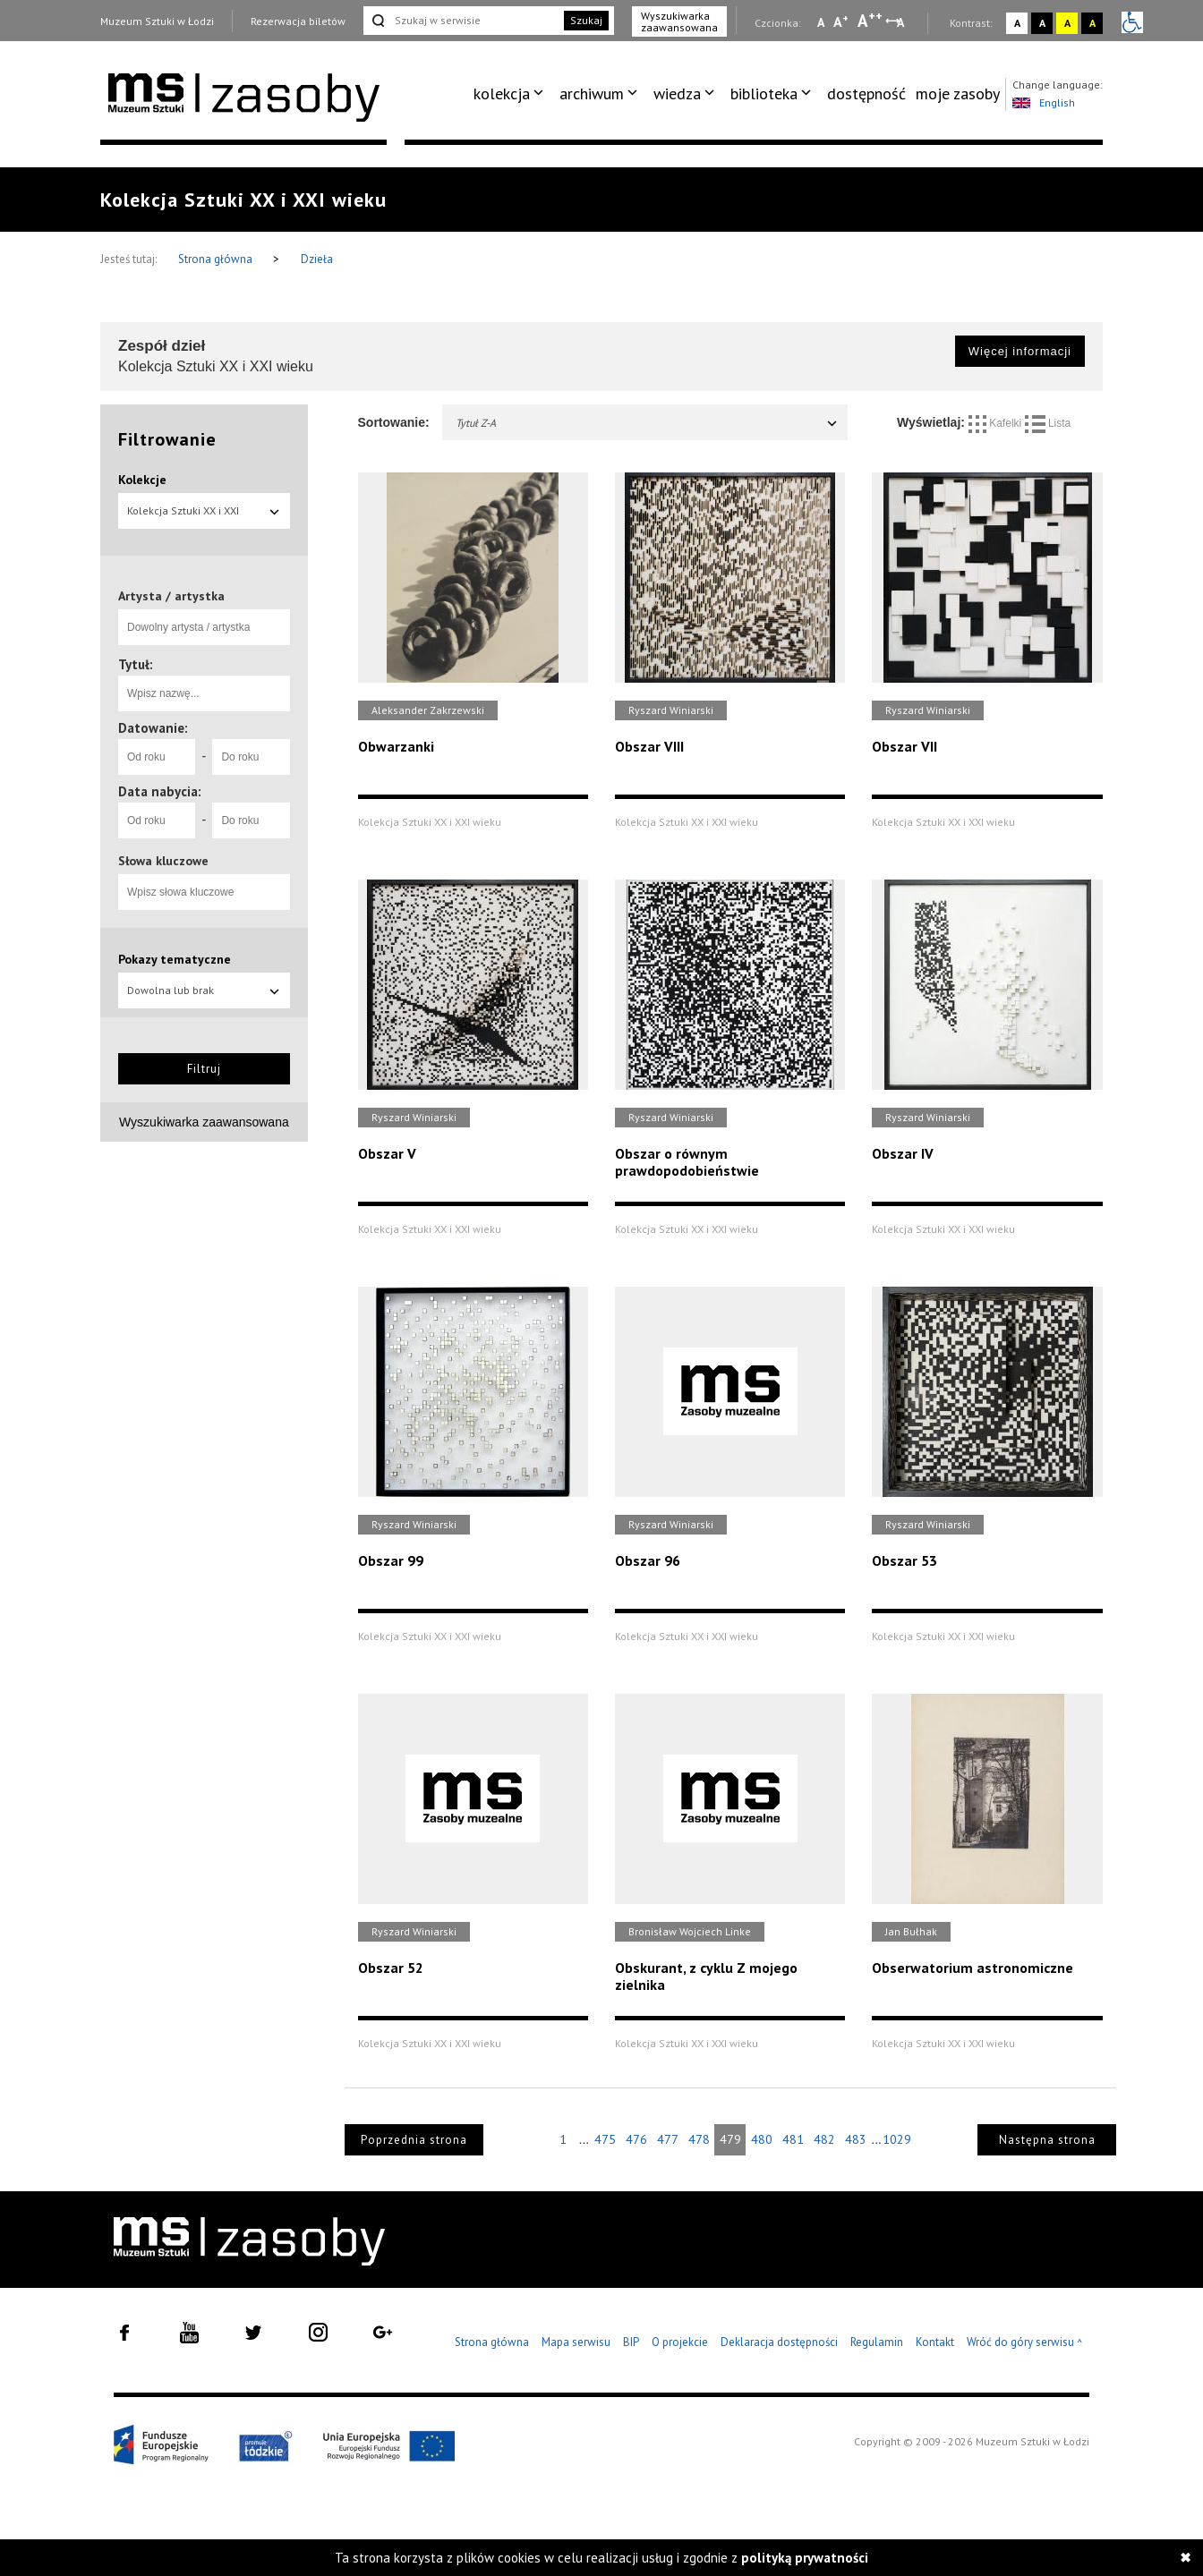 The height and width of the screenshot is (2576, 1203). What do you see at coordinates (591, 93) in the screenshot?
I see `archiwum` at bounding box center [591, 93].